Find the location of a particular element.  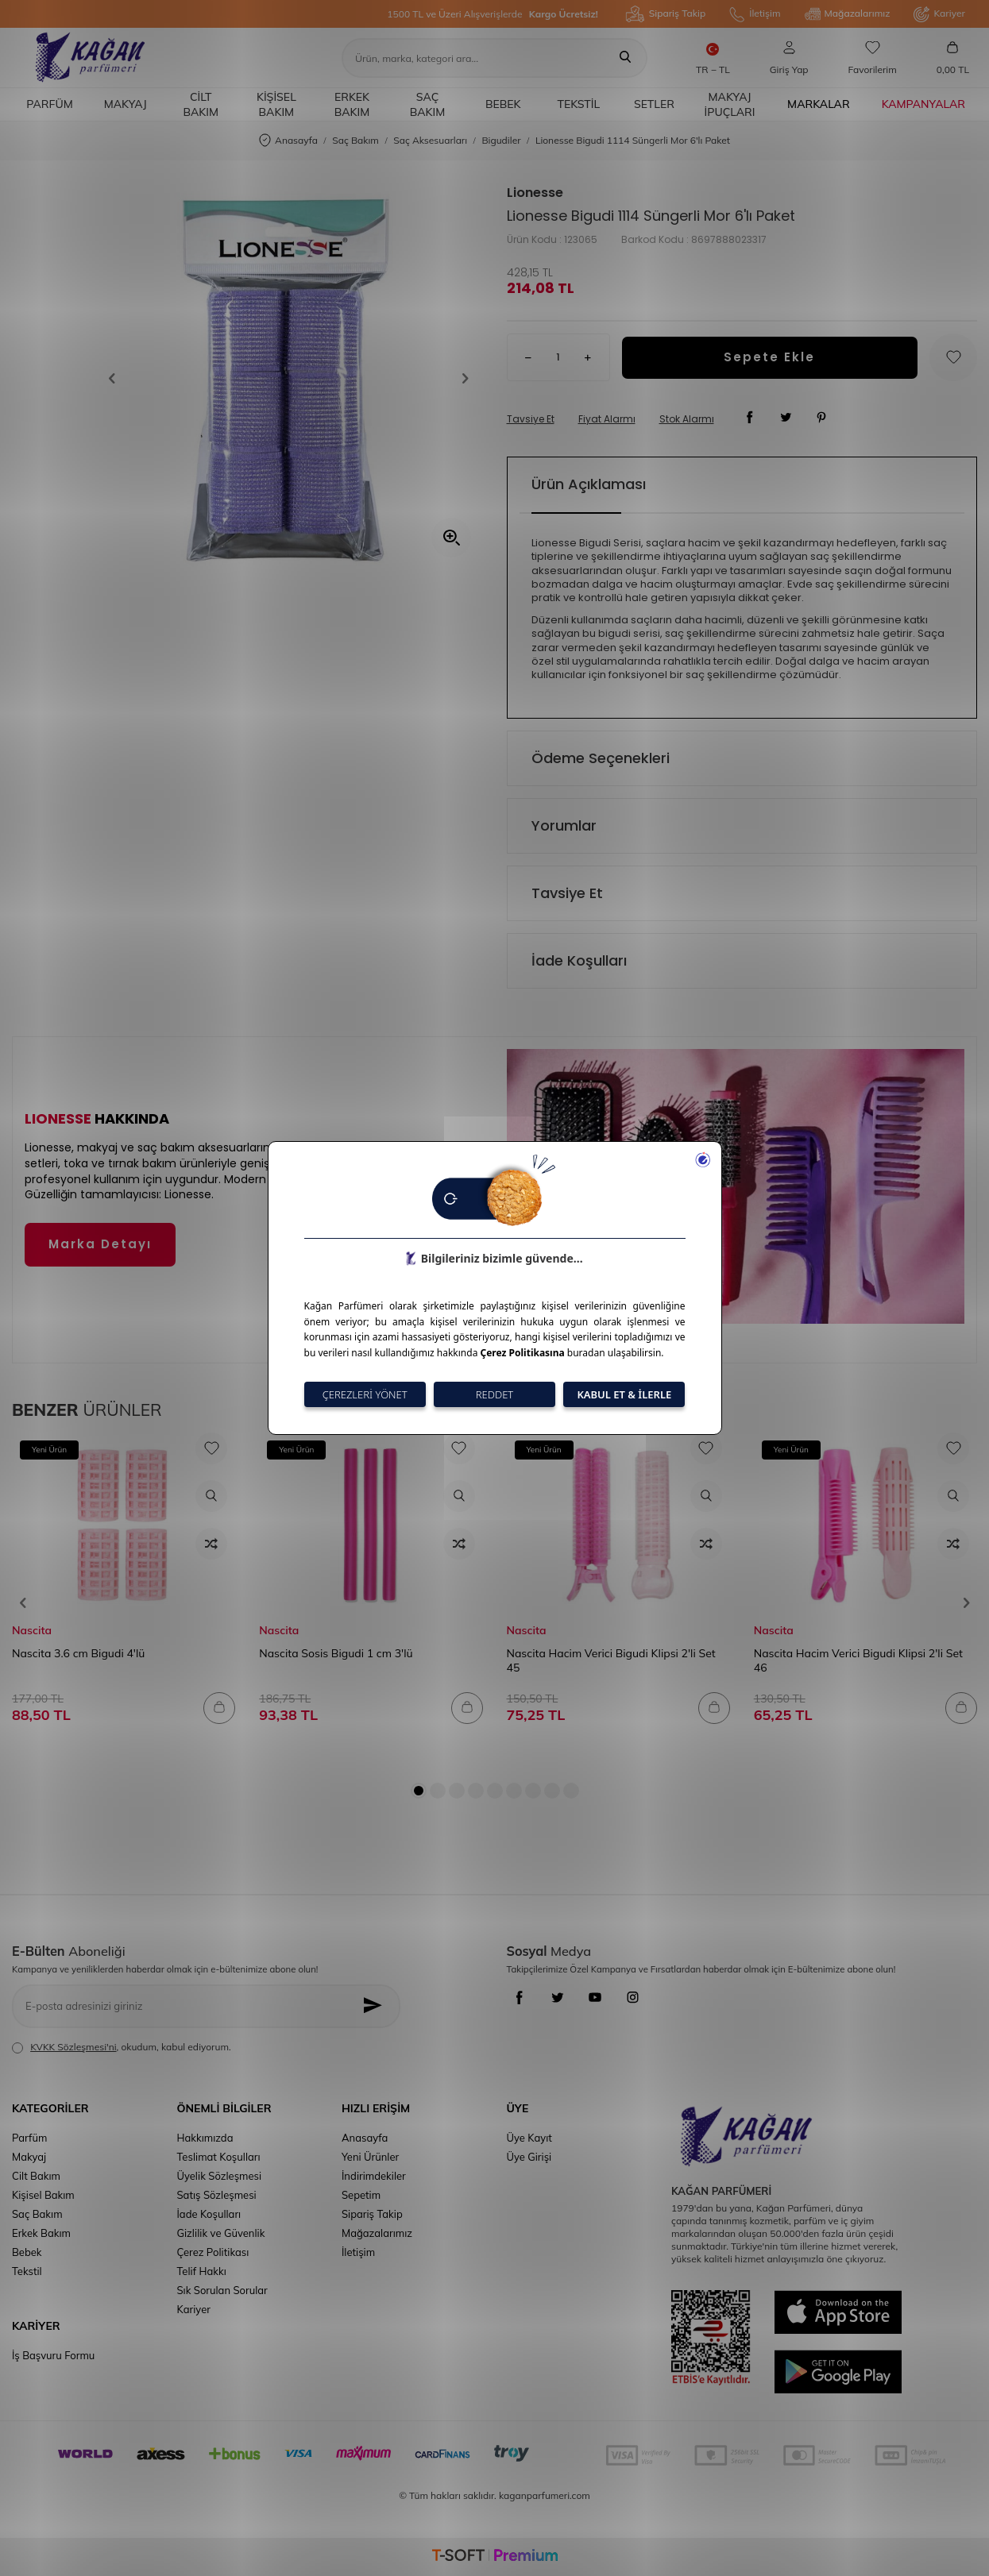

Yeni Ürünler is located at coordinates (370, 2156).